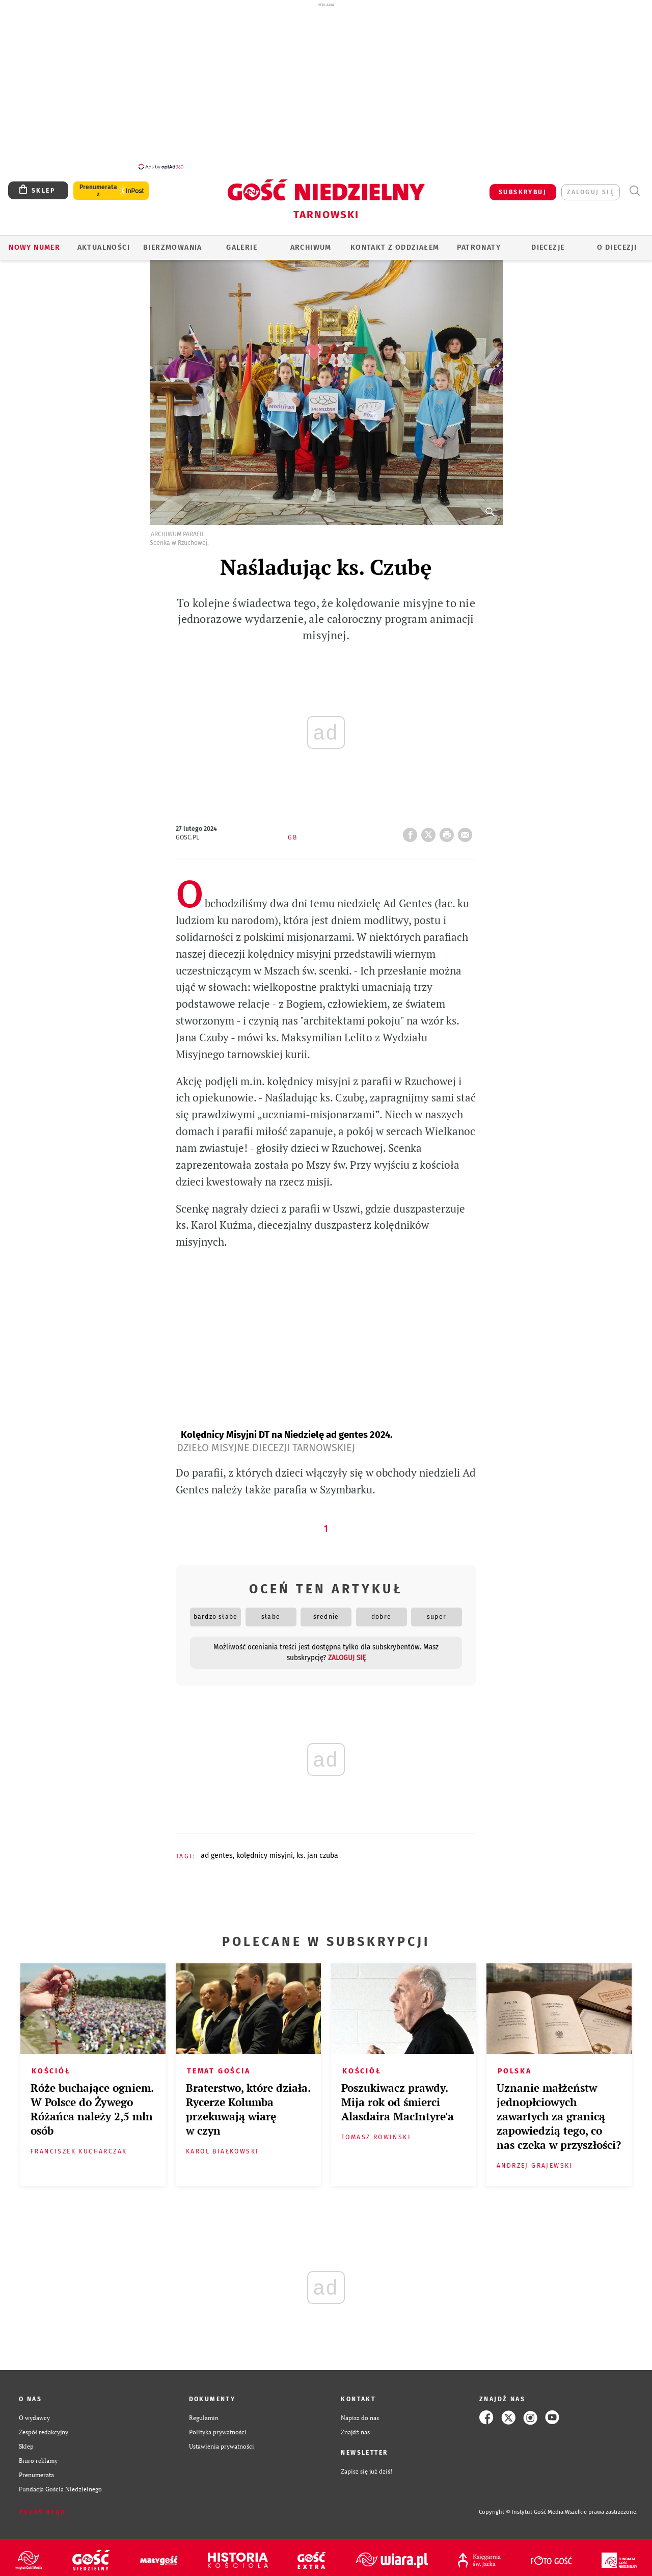 Image resolution: width=652 pixels, height=2576 pixels. What do you see at coordinates (522, 2506) in the screenshot?
I see `Copyright © Instytut Gość Media.` at bounding box center [522, 2506].